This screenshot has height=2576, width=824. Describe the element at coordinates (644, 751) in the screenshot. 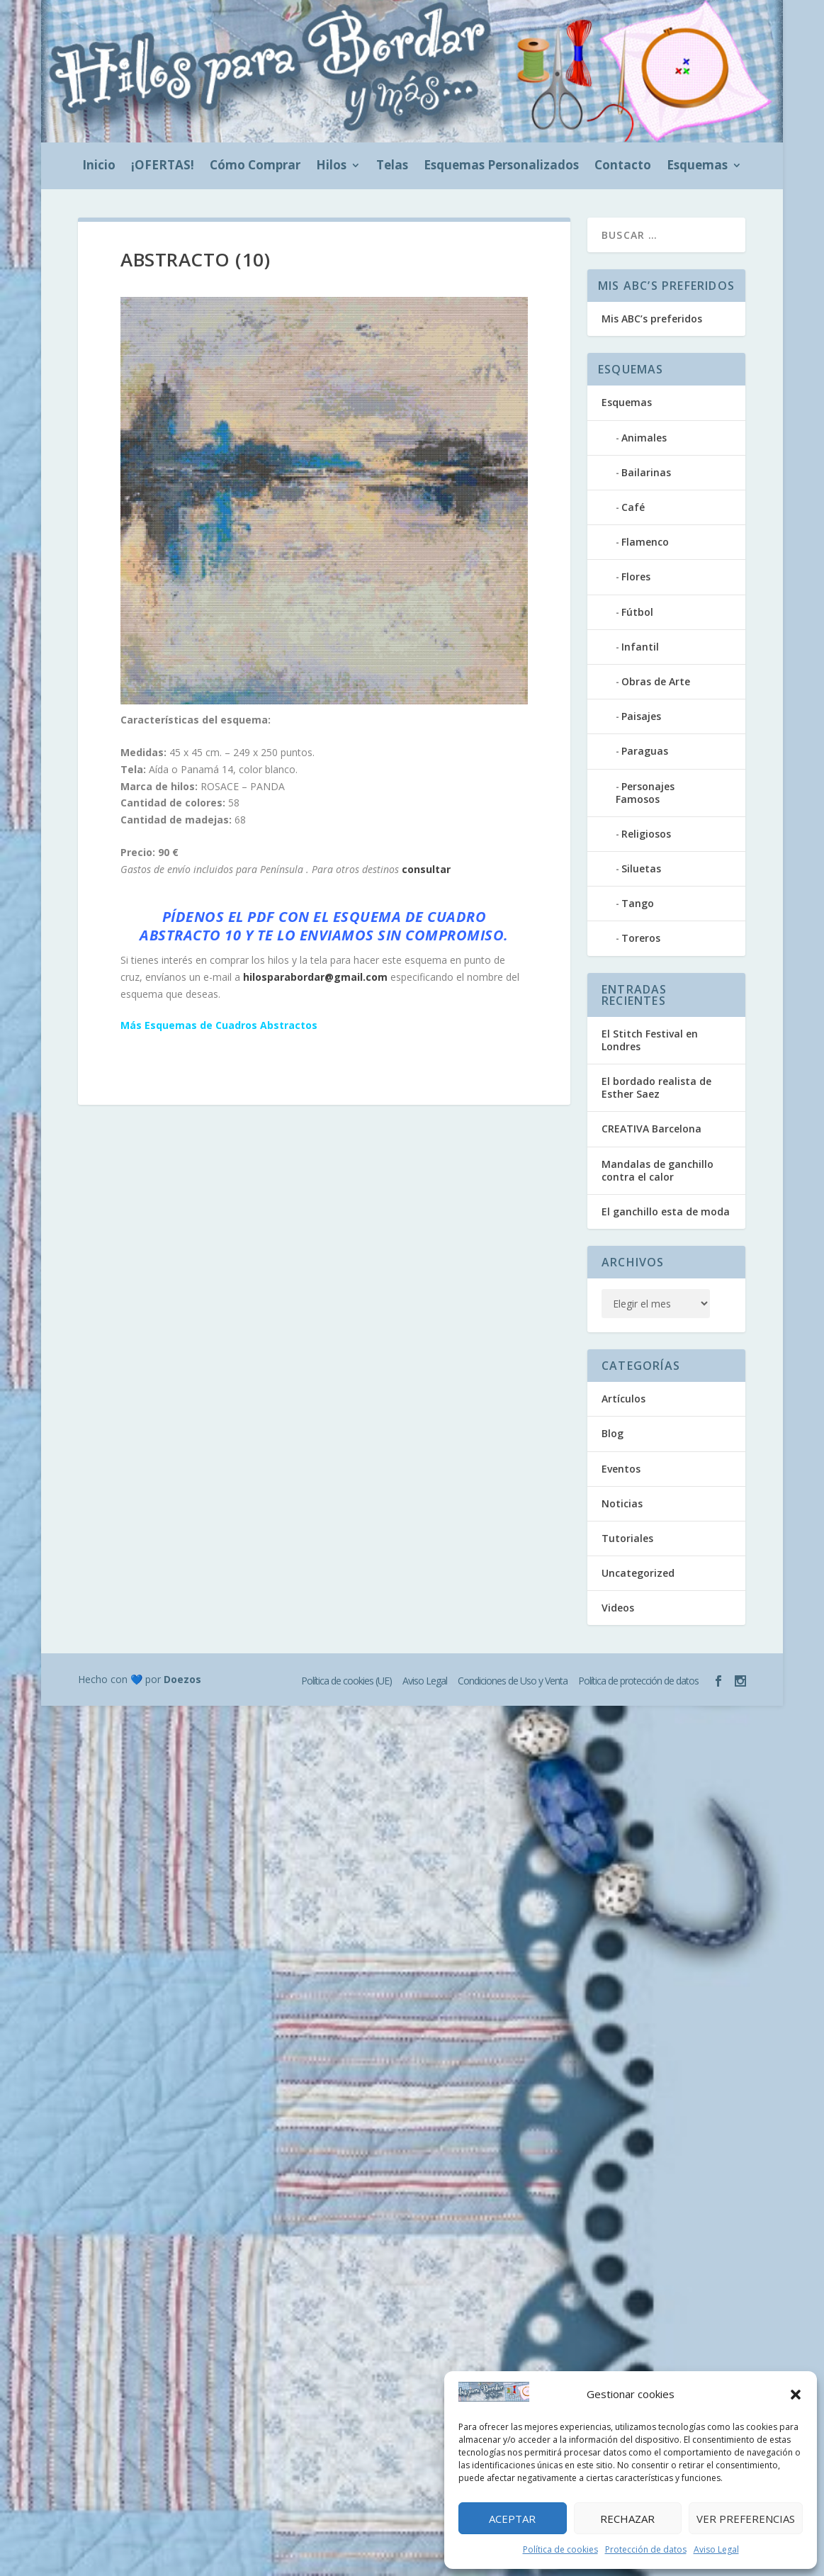

I see `Paraguas` at that location.